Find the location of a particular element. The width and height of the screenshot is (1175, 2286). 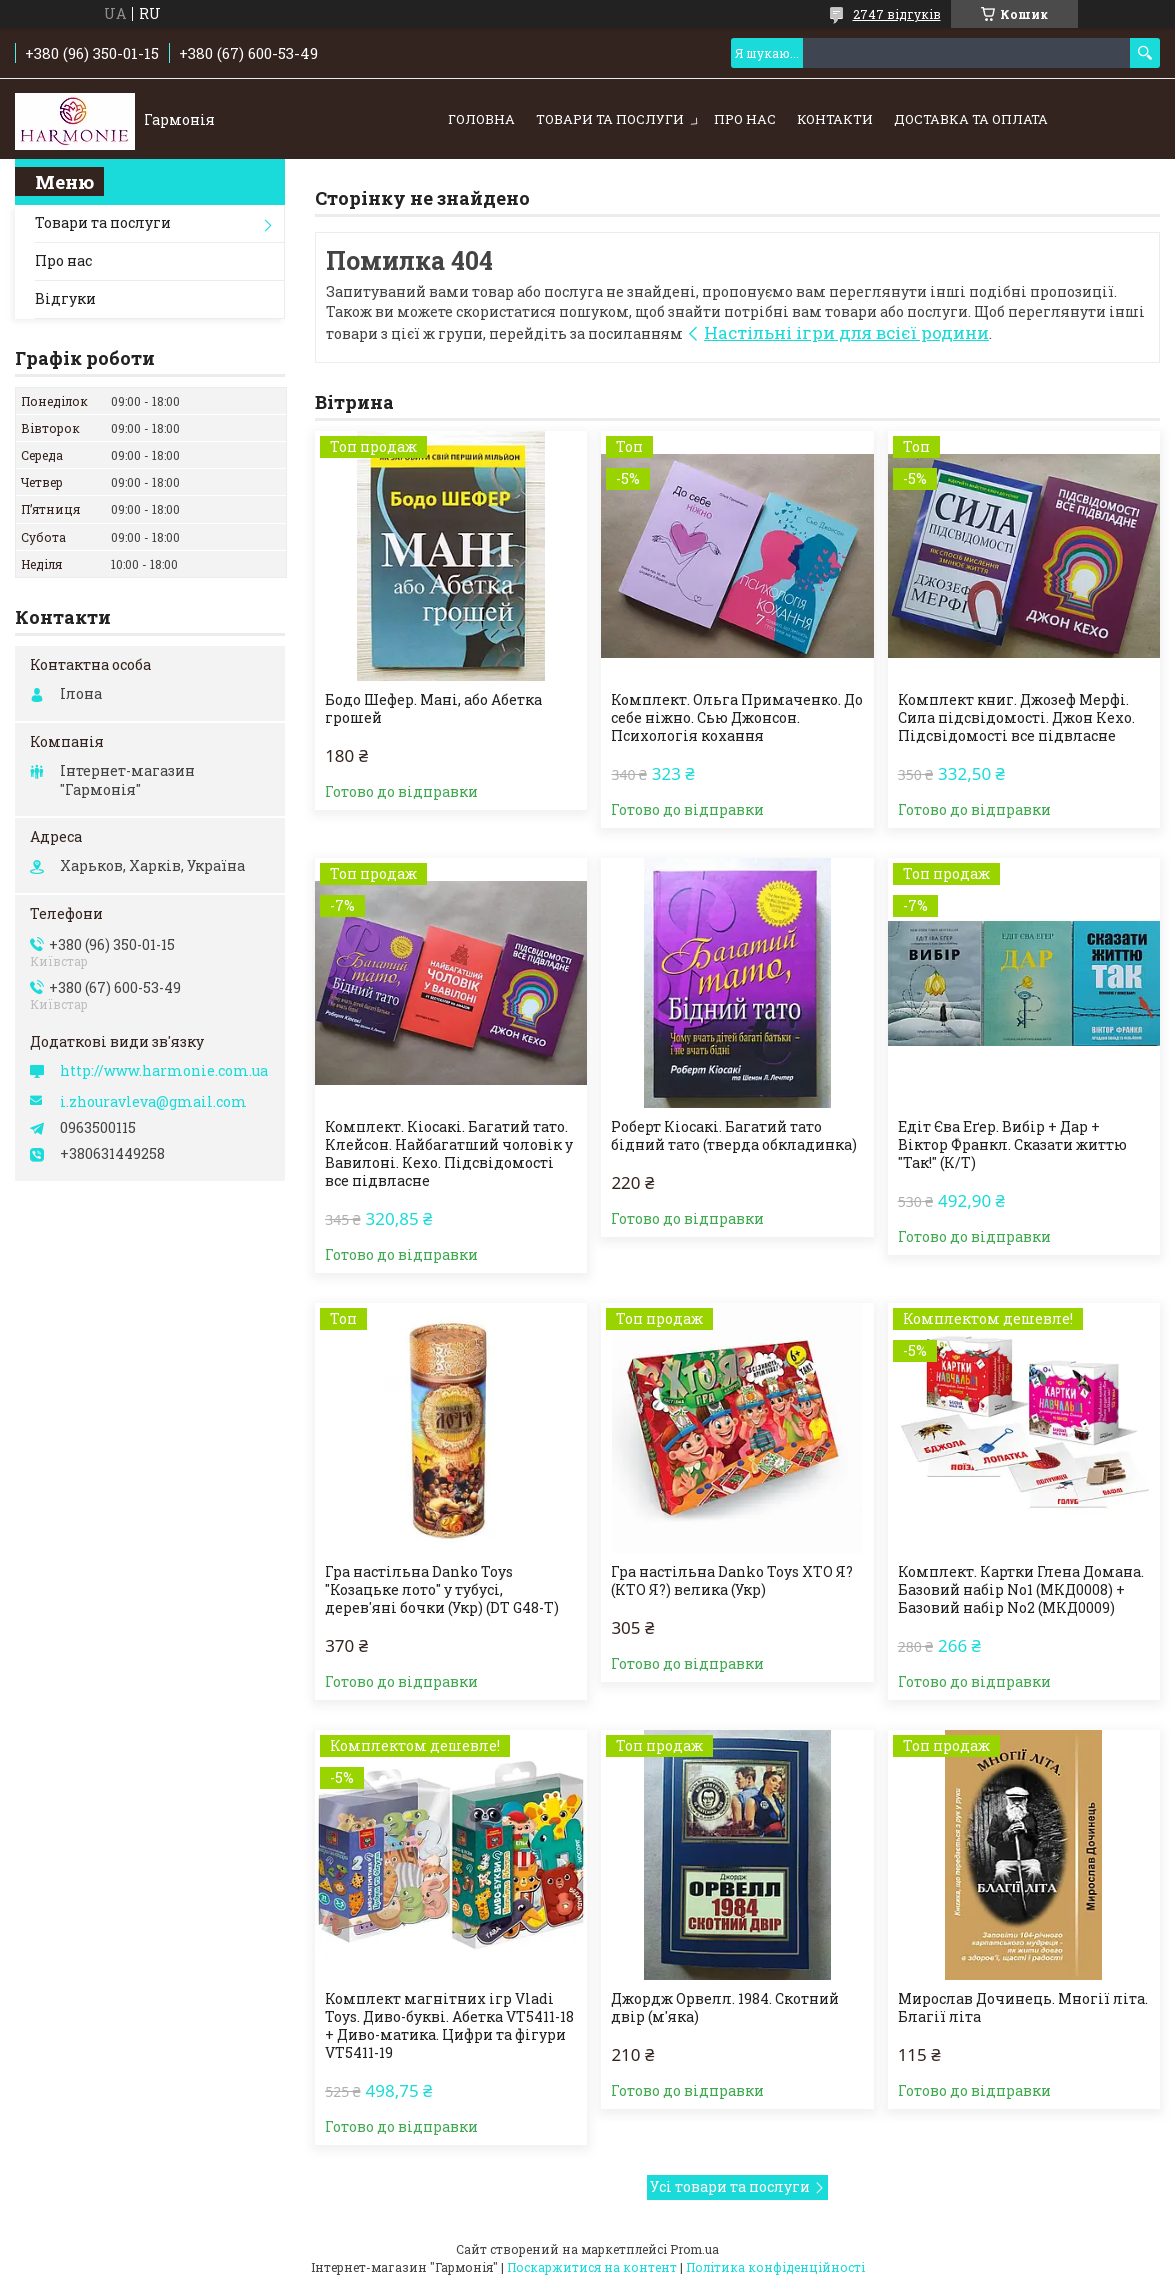

Гра настільна Danko Toys ХТО Я? (КТО Я?) велика (Укр) is located at coordinates (732, 1581).